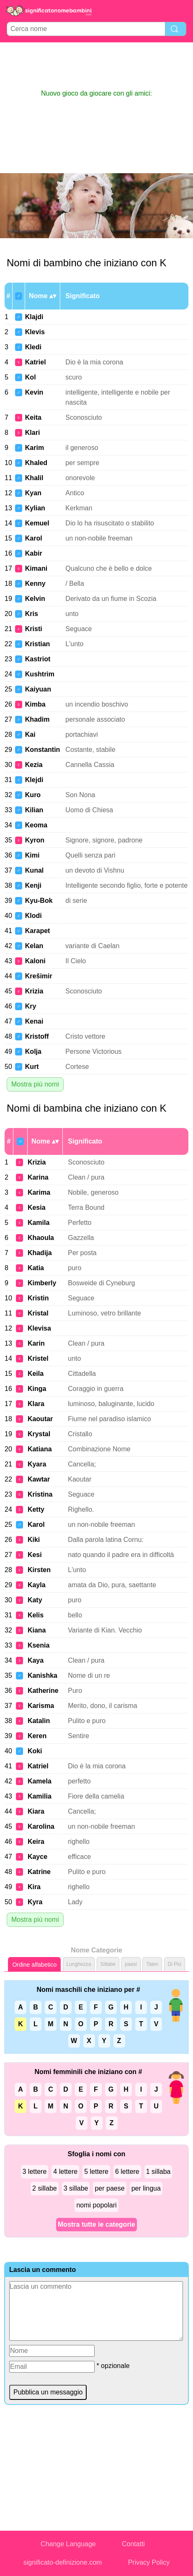 This screenshot has height=2576, width=193. Describe the element at coordinates (36, 1615) in the screenshot. I see `Kelis` at that location.